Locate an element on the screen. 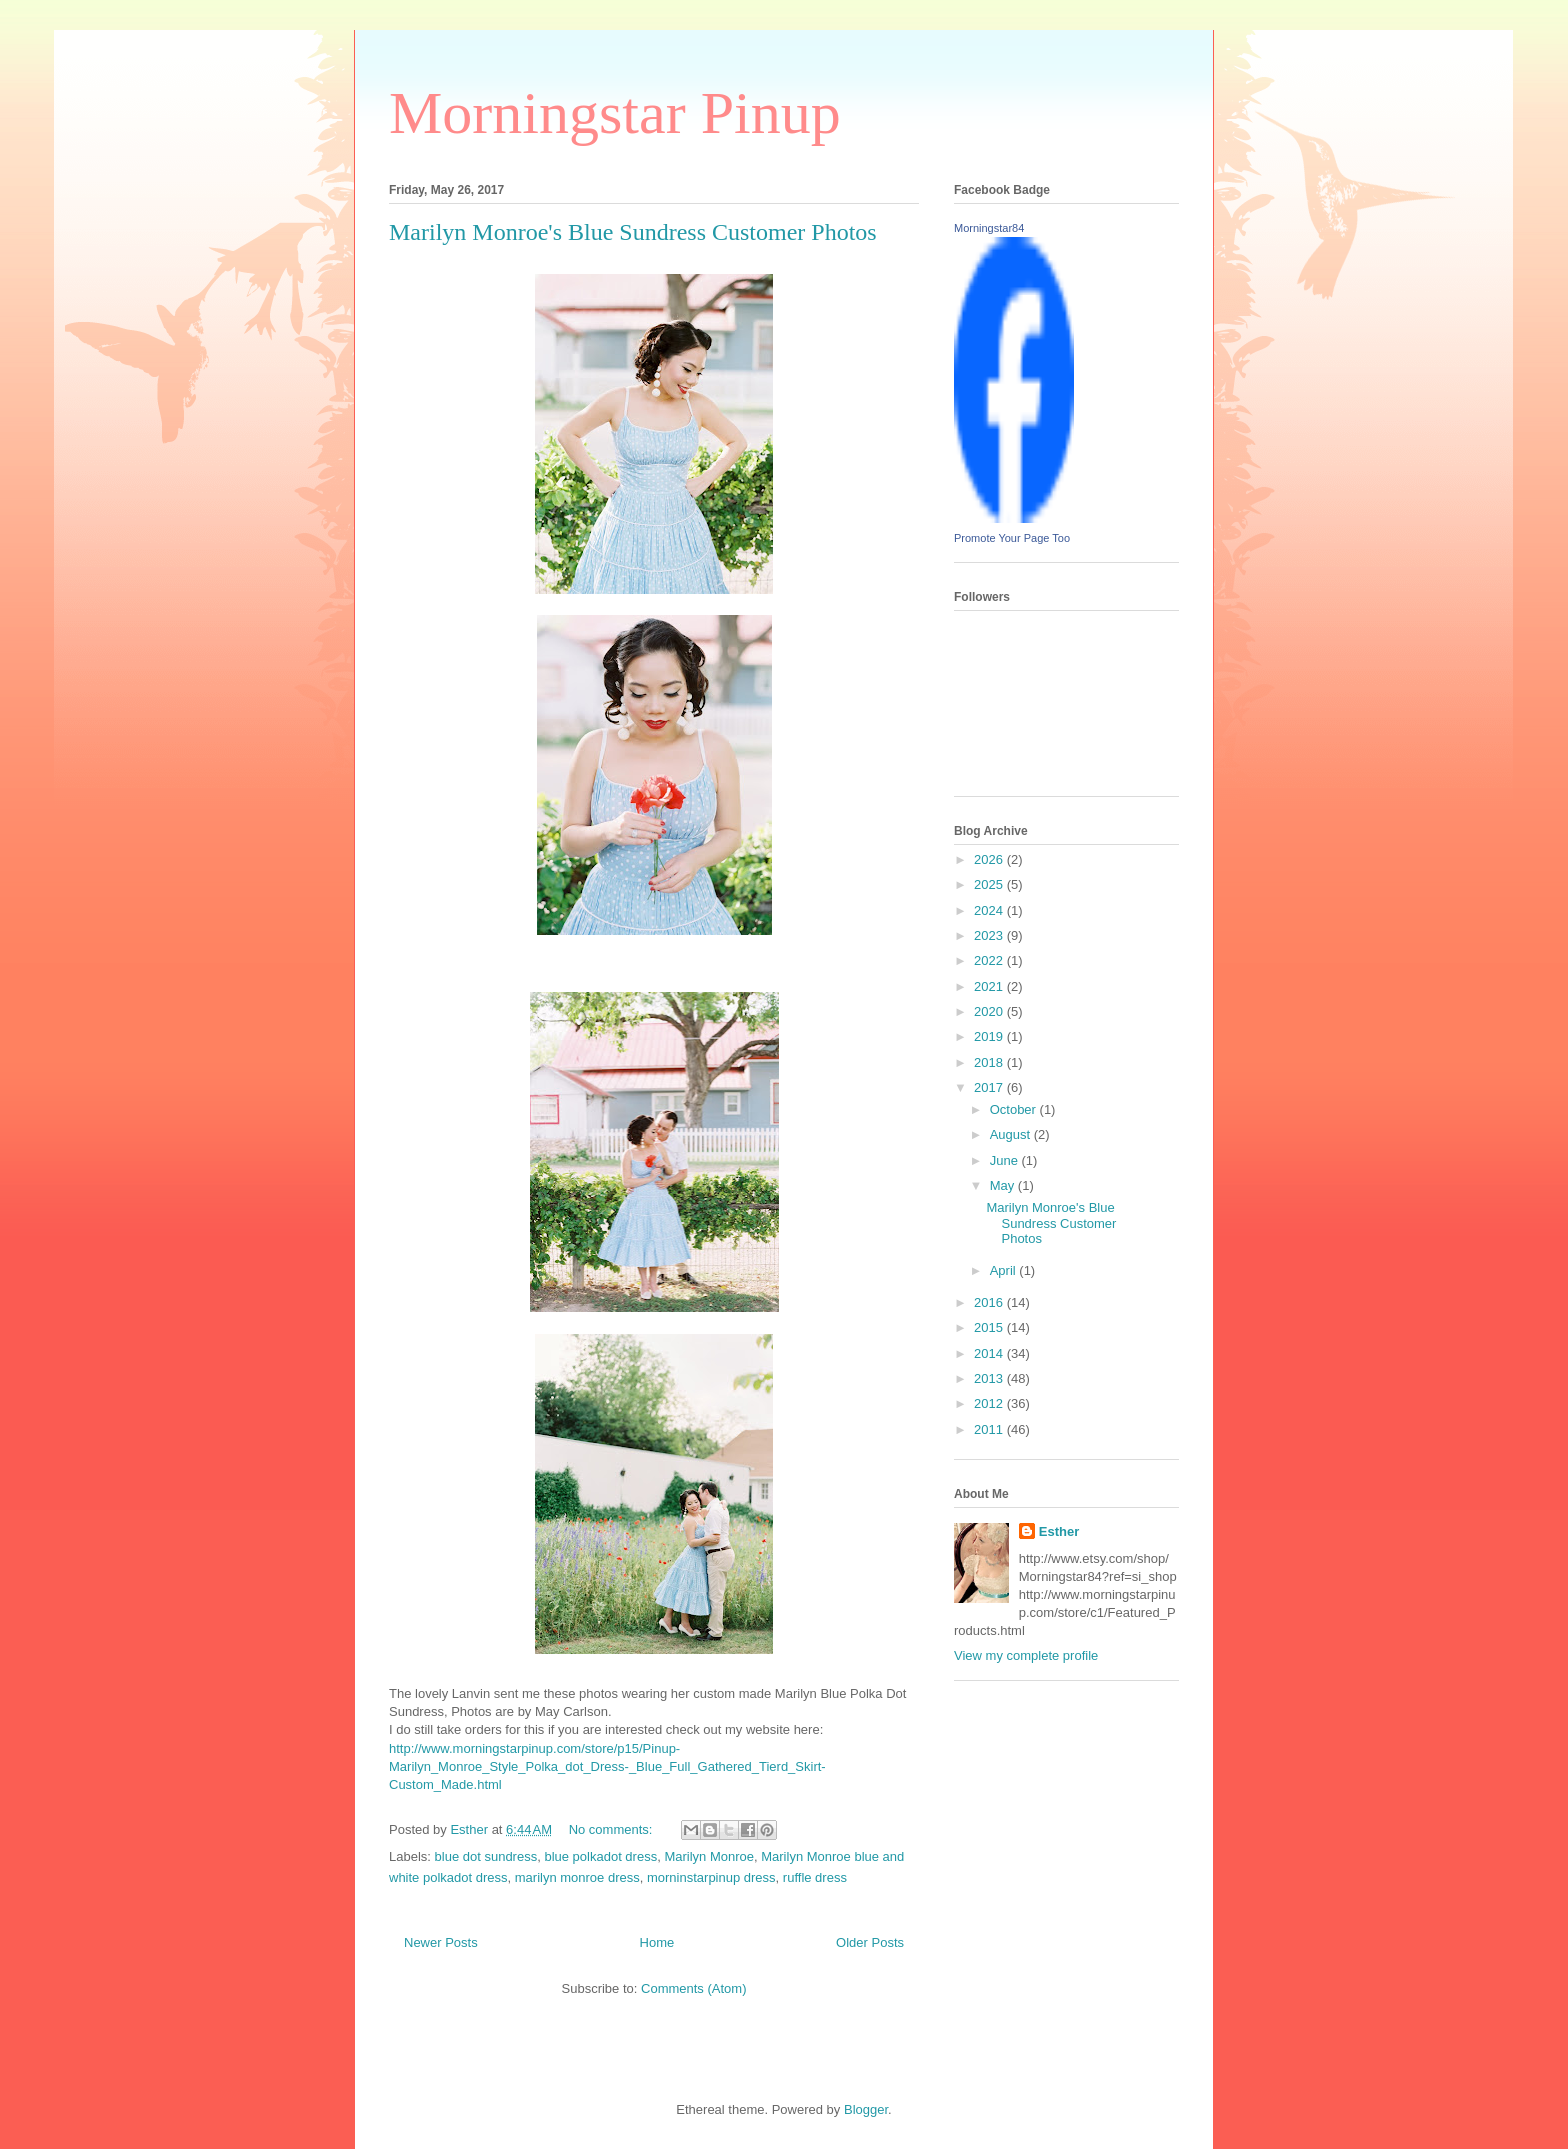  Comments (Atom) is located at coordinates (693, 1988).